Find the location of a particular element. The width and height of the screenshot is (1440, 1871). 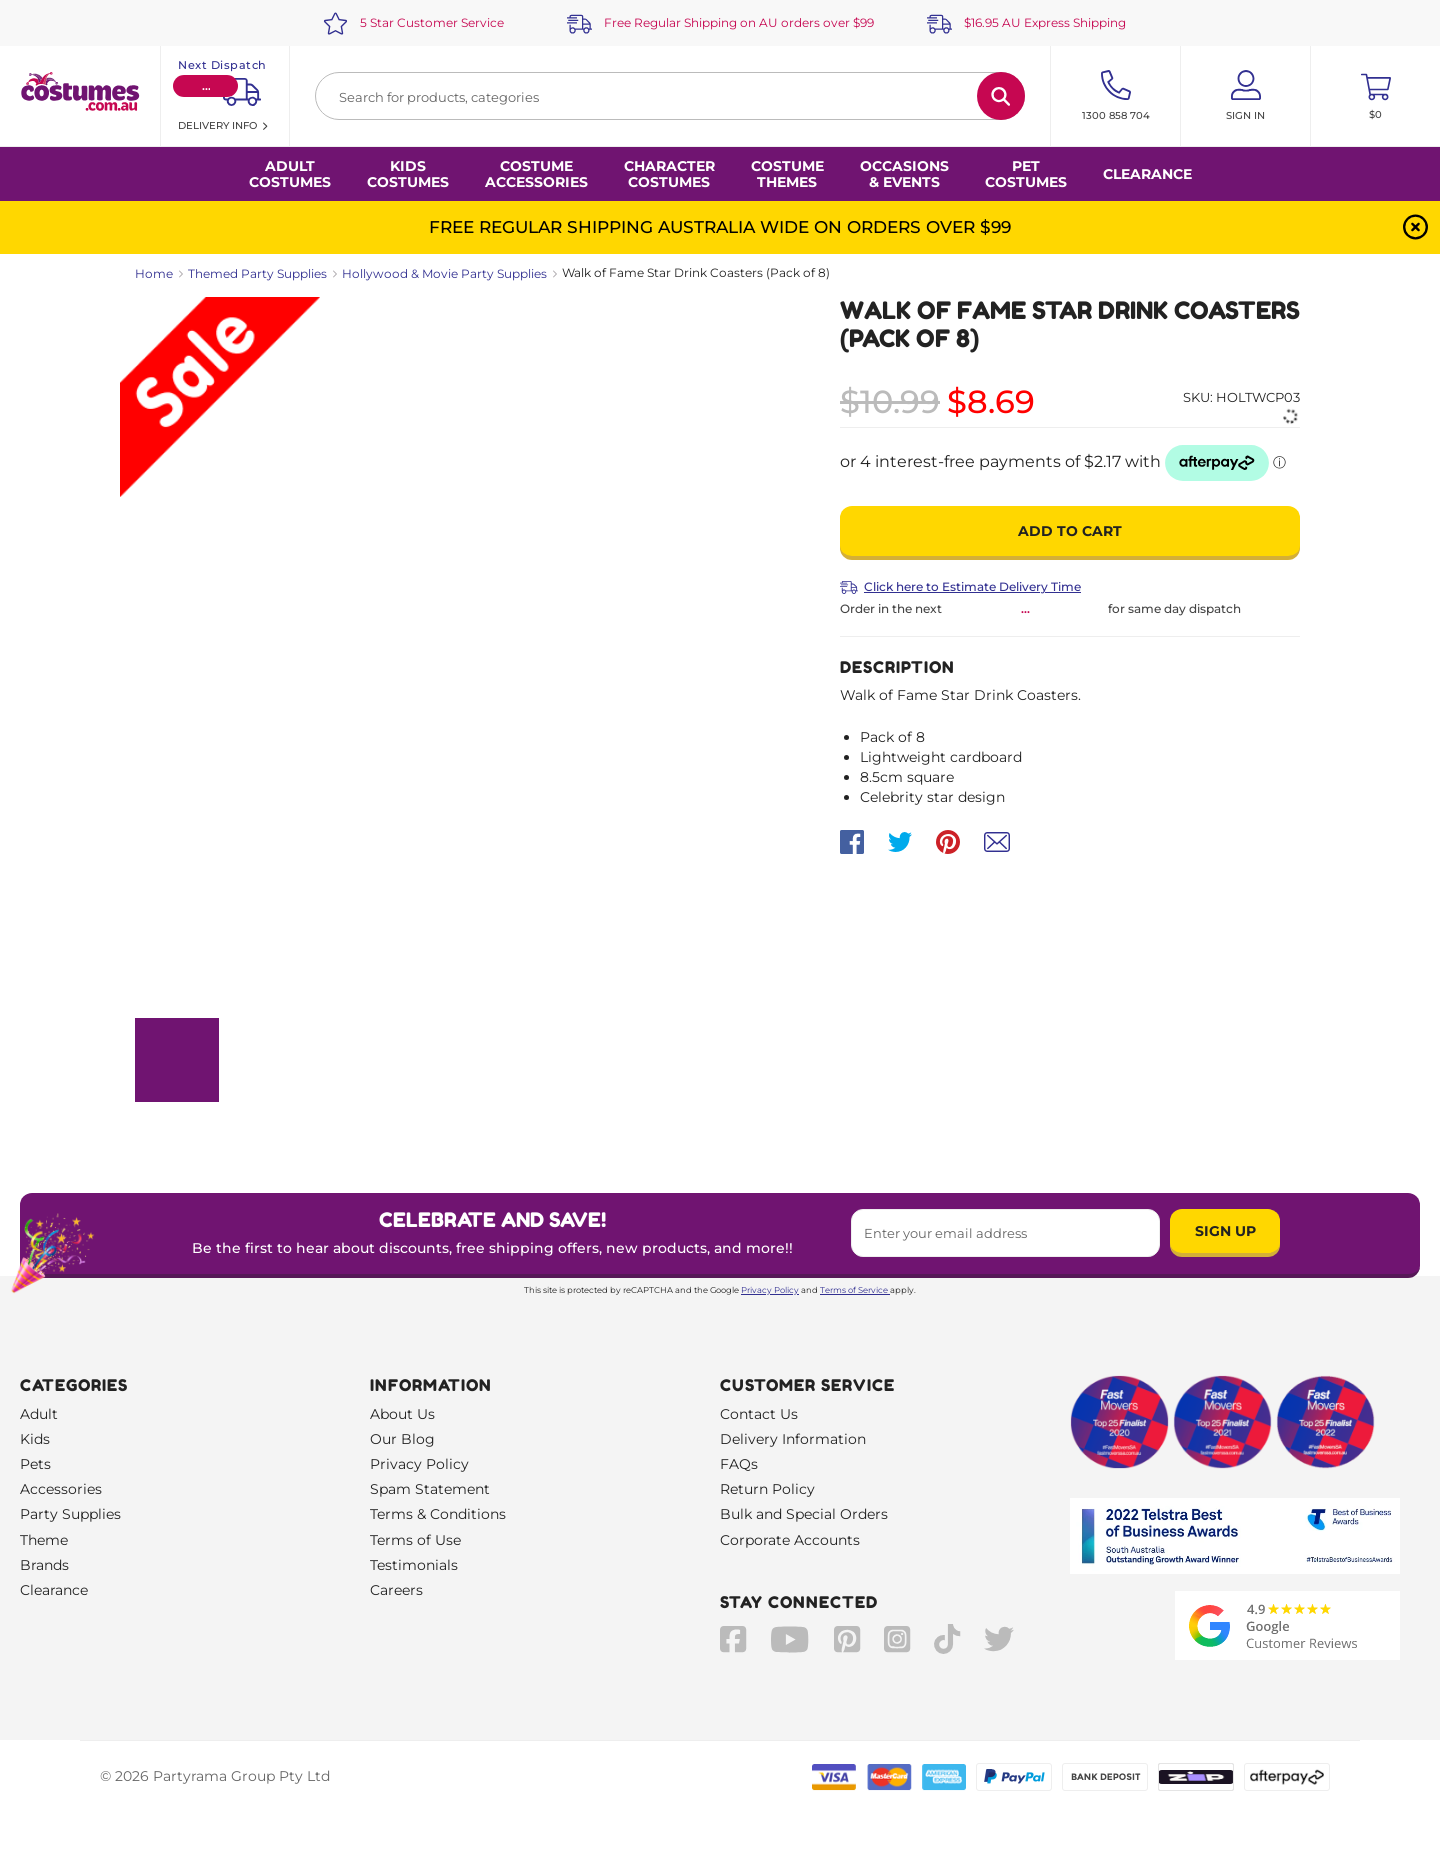

Corporate Accounts is located at coordinates (790, 1540).